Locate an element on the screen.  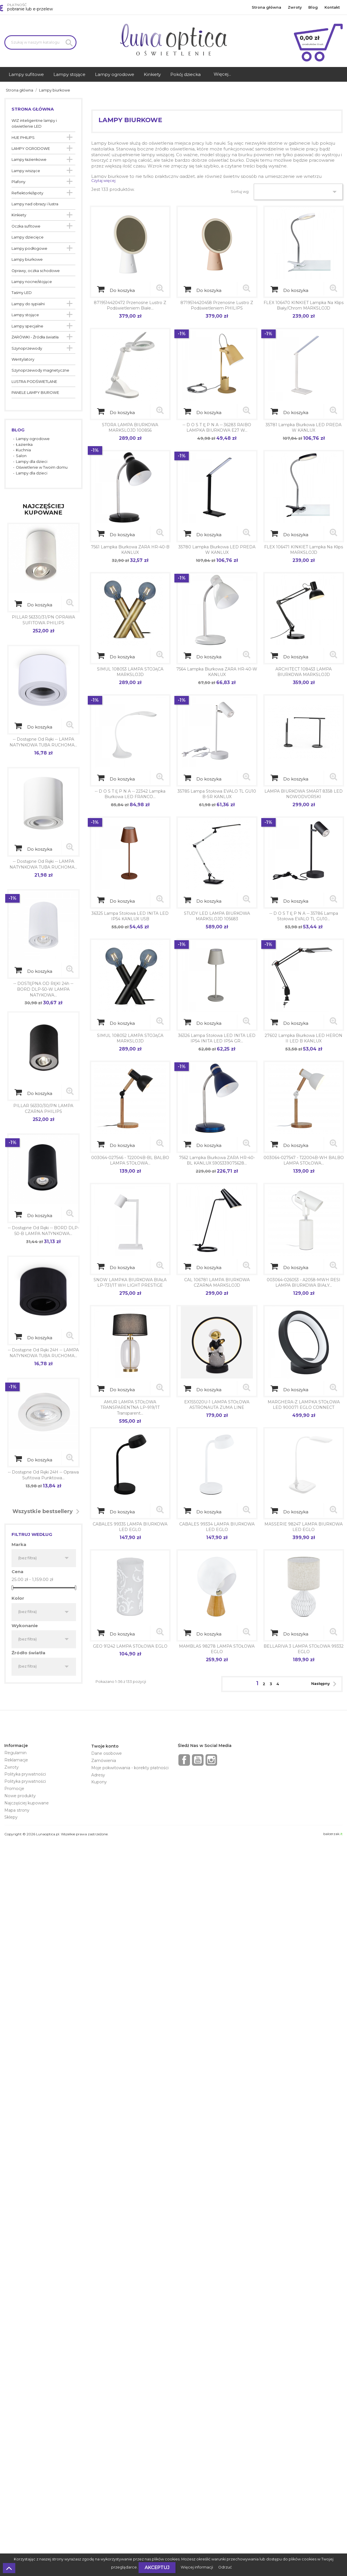
Szynoprzewody magnetyczne is located at coordinates (40, 370).